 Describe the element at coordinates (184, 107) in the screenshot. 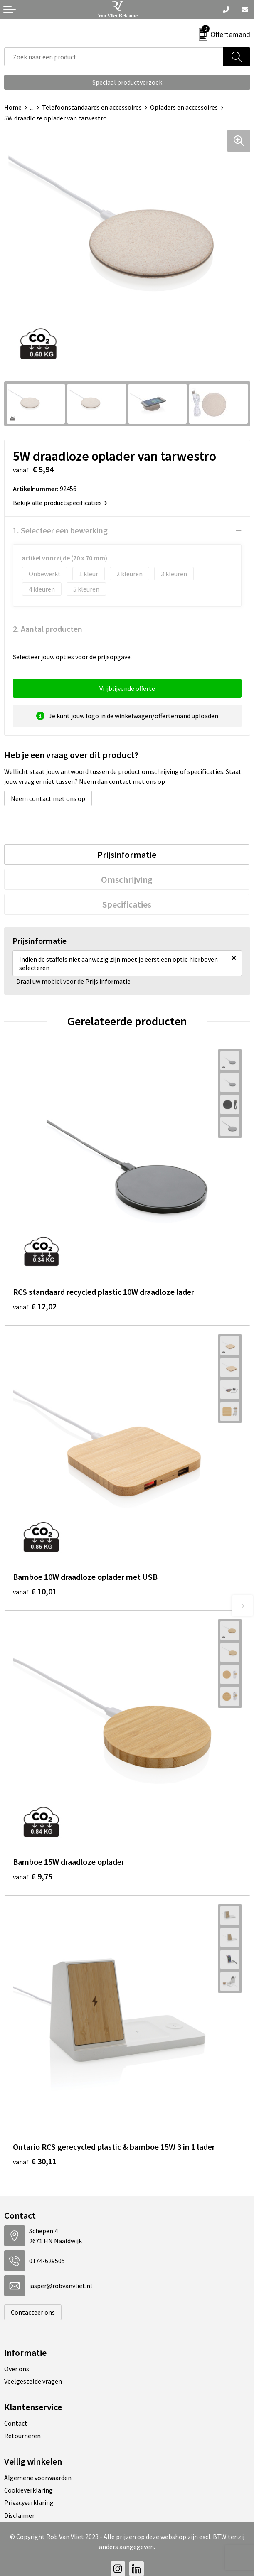

I see `Opladers en accessoires` at that location.